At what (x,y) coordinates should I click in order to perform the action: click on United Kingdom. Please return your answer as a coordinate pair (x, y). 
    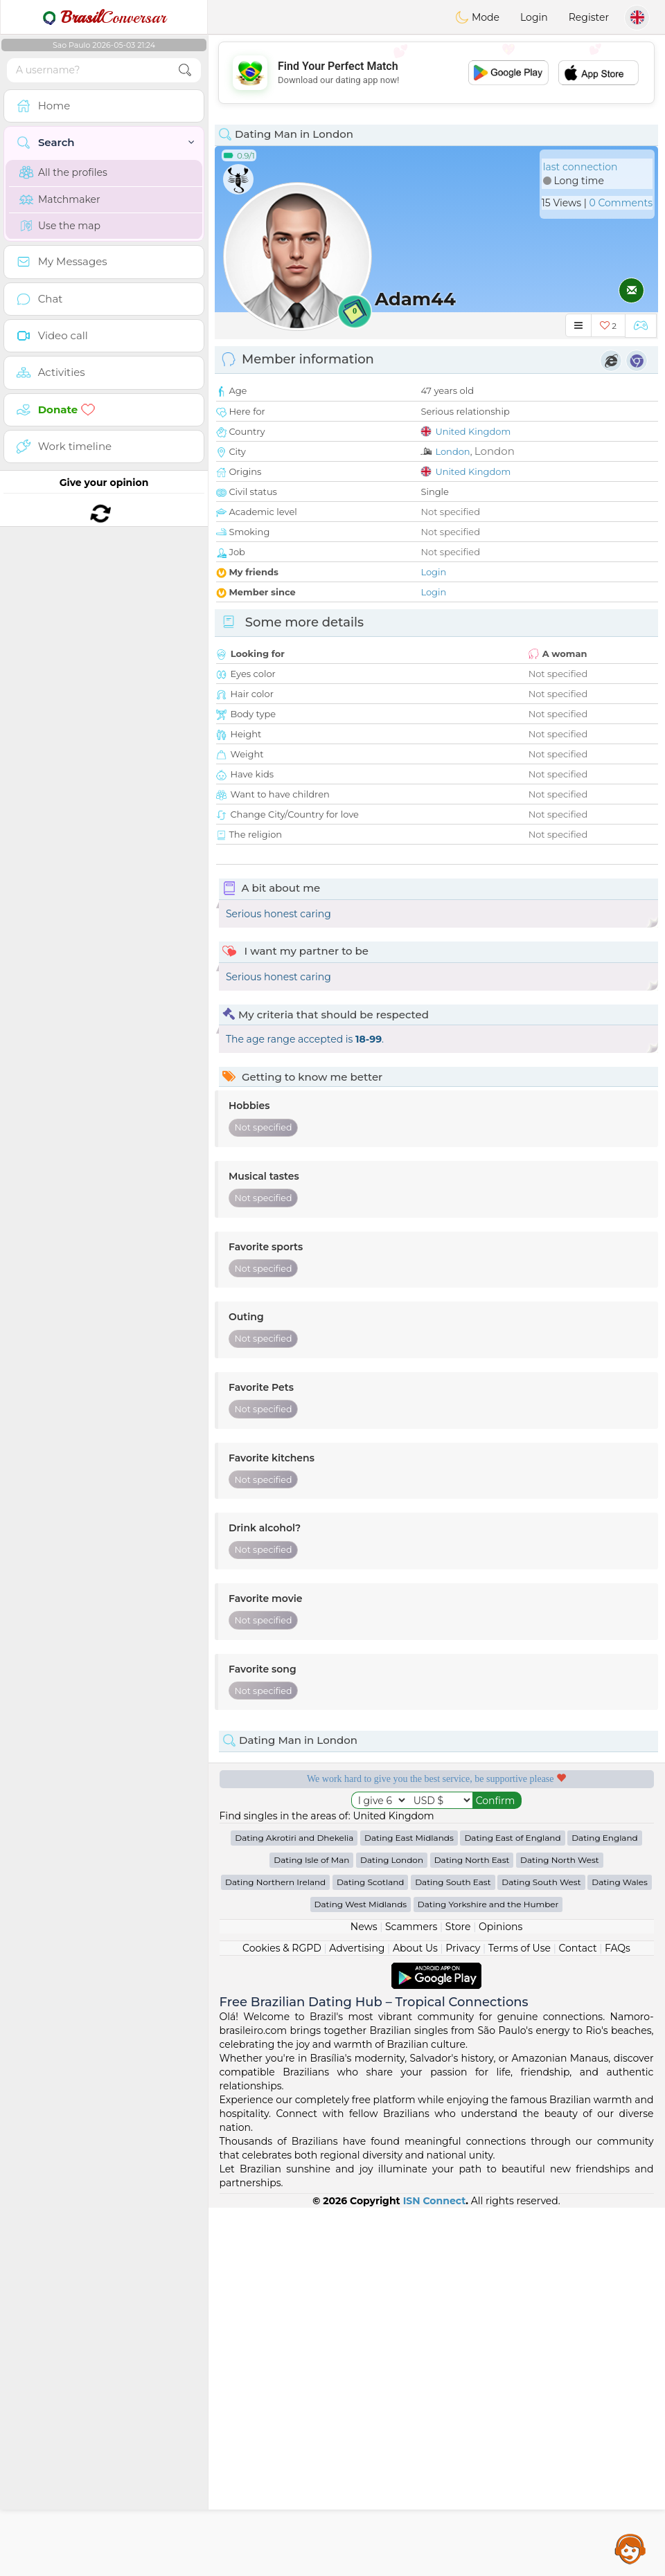
    Looking at the image, I should click on (473, 431).